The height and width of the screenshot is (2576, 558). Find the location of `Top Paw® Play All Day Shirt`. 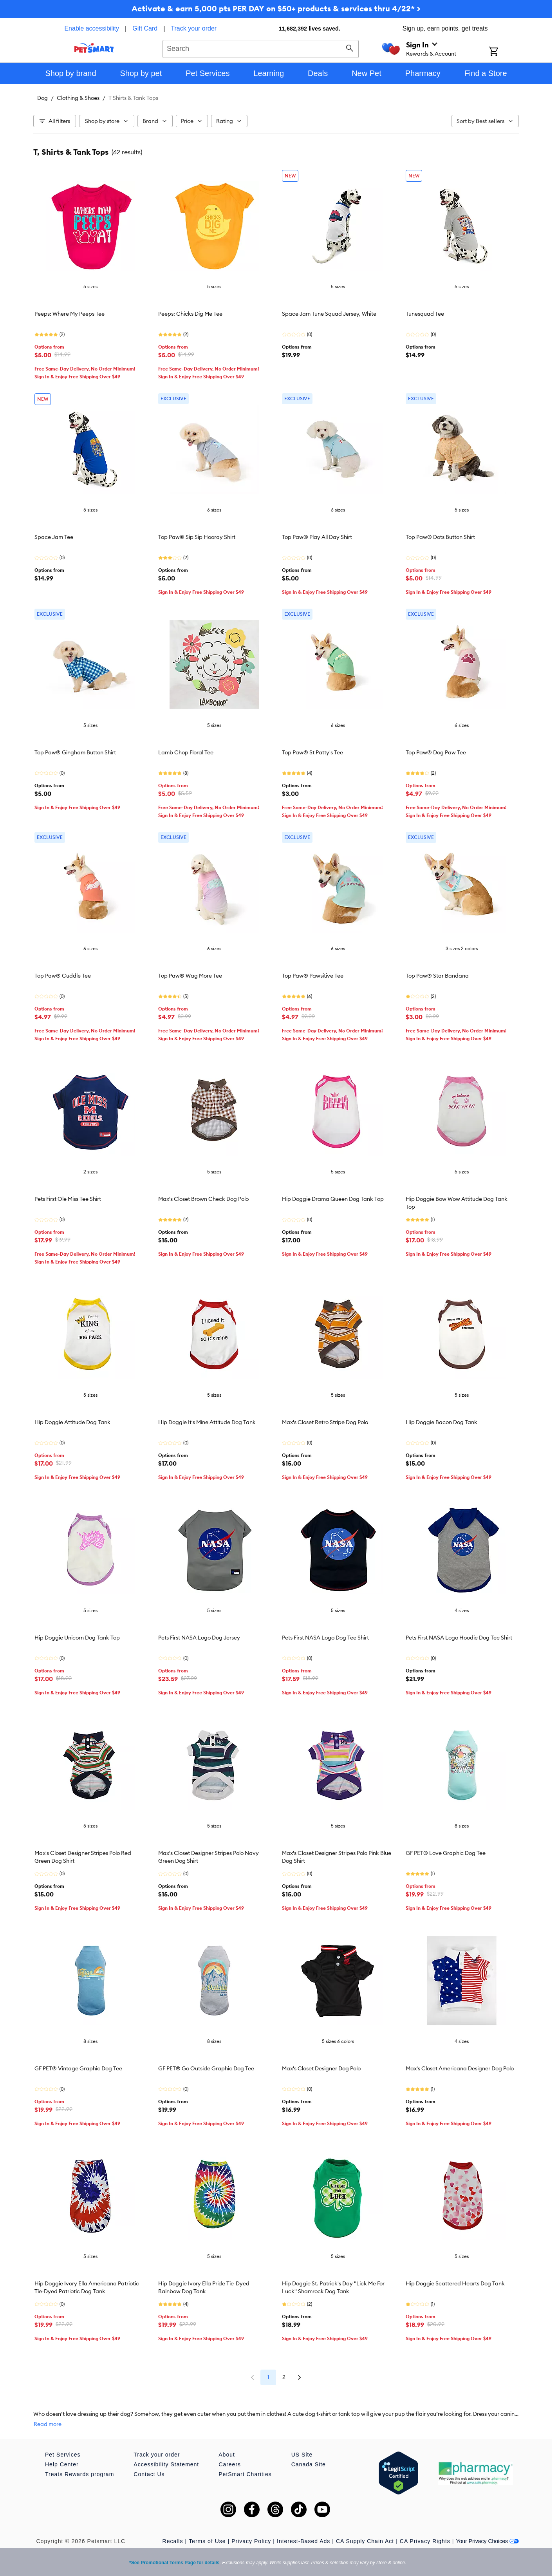

Top Paw® Play All Day Shirt is located at coordinates (317, 537).